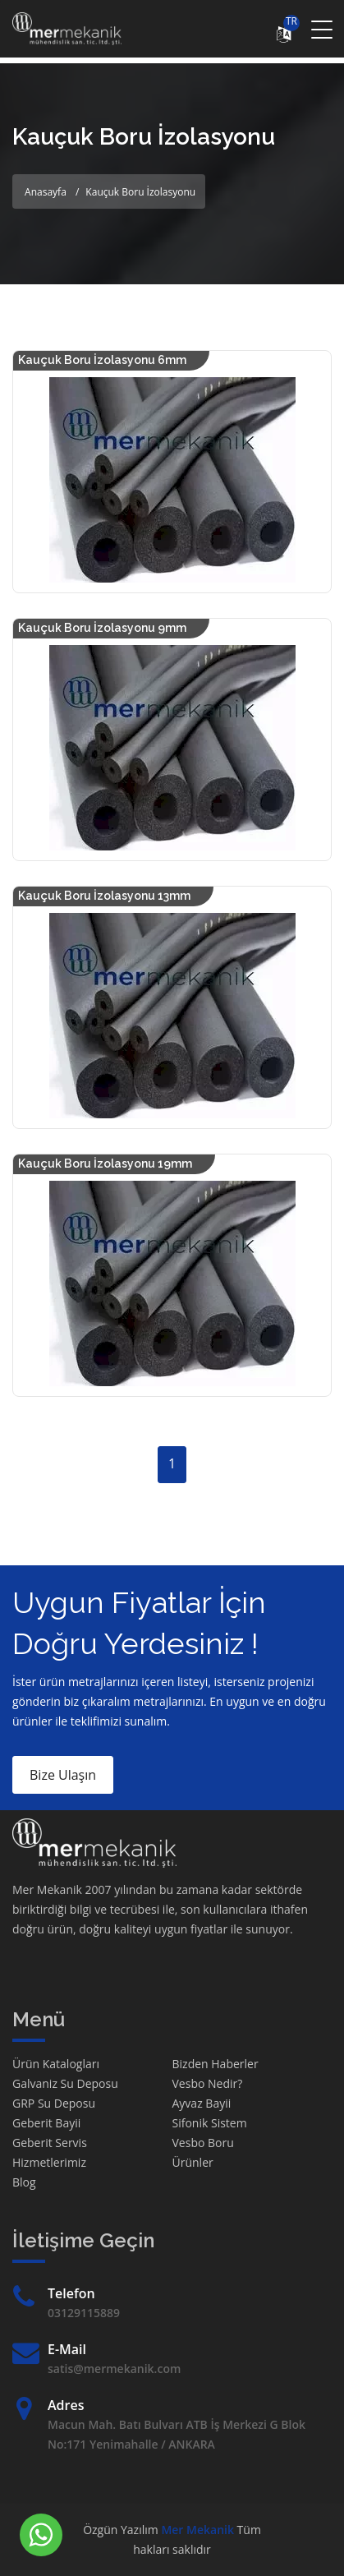 This screenshot has width=344, height=2576. What do you see at coordinates (63, 1775) in the screenshot?
I see `Bize Ulaşın` at bounding box center [63, 1775].